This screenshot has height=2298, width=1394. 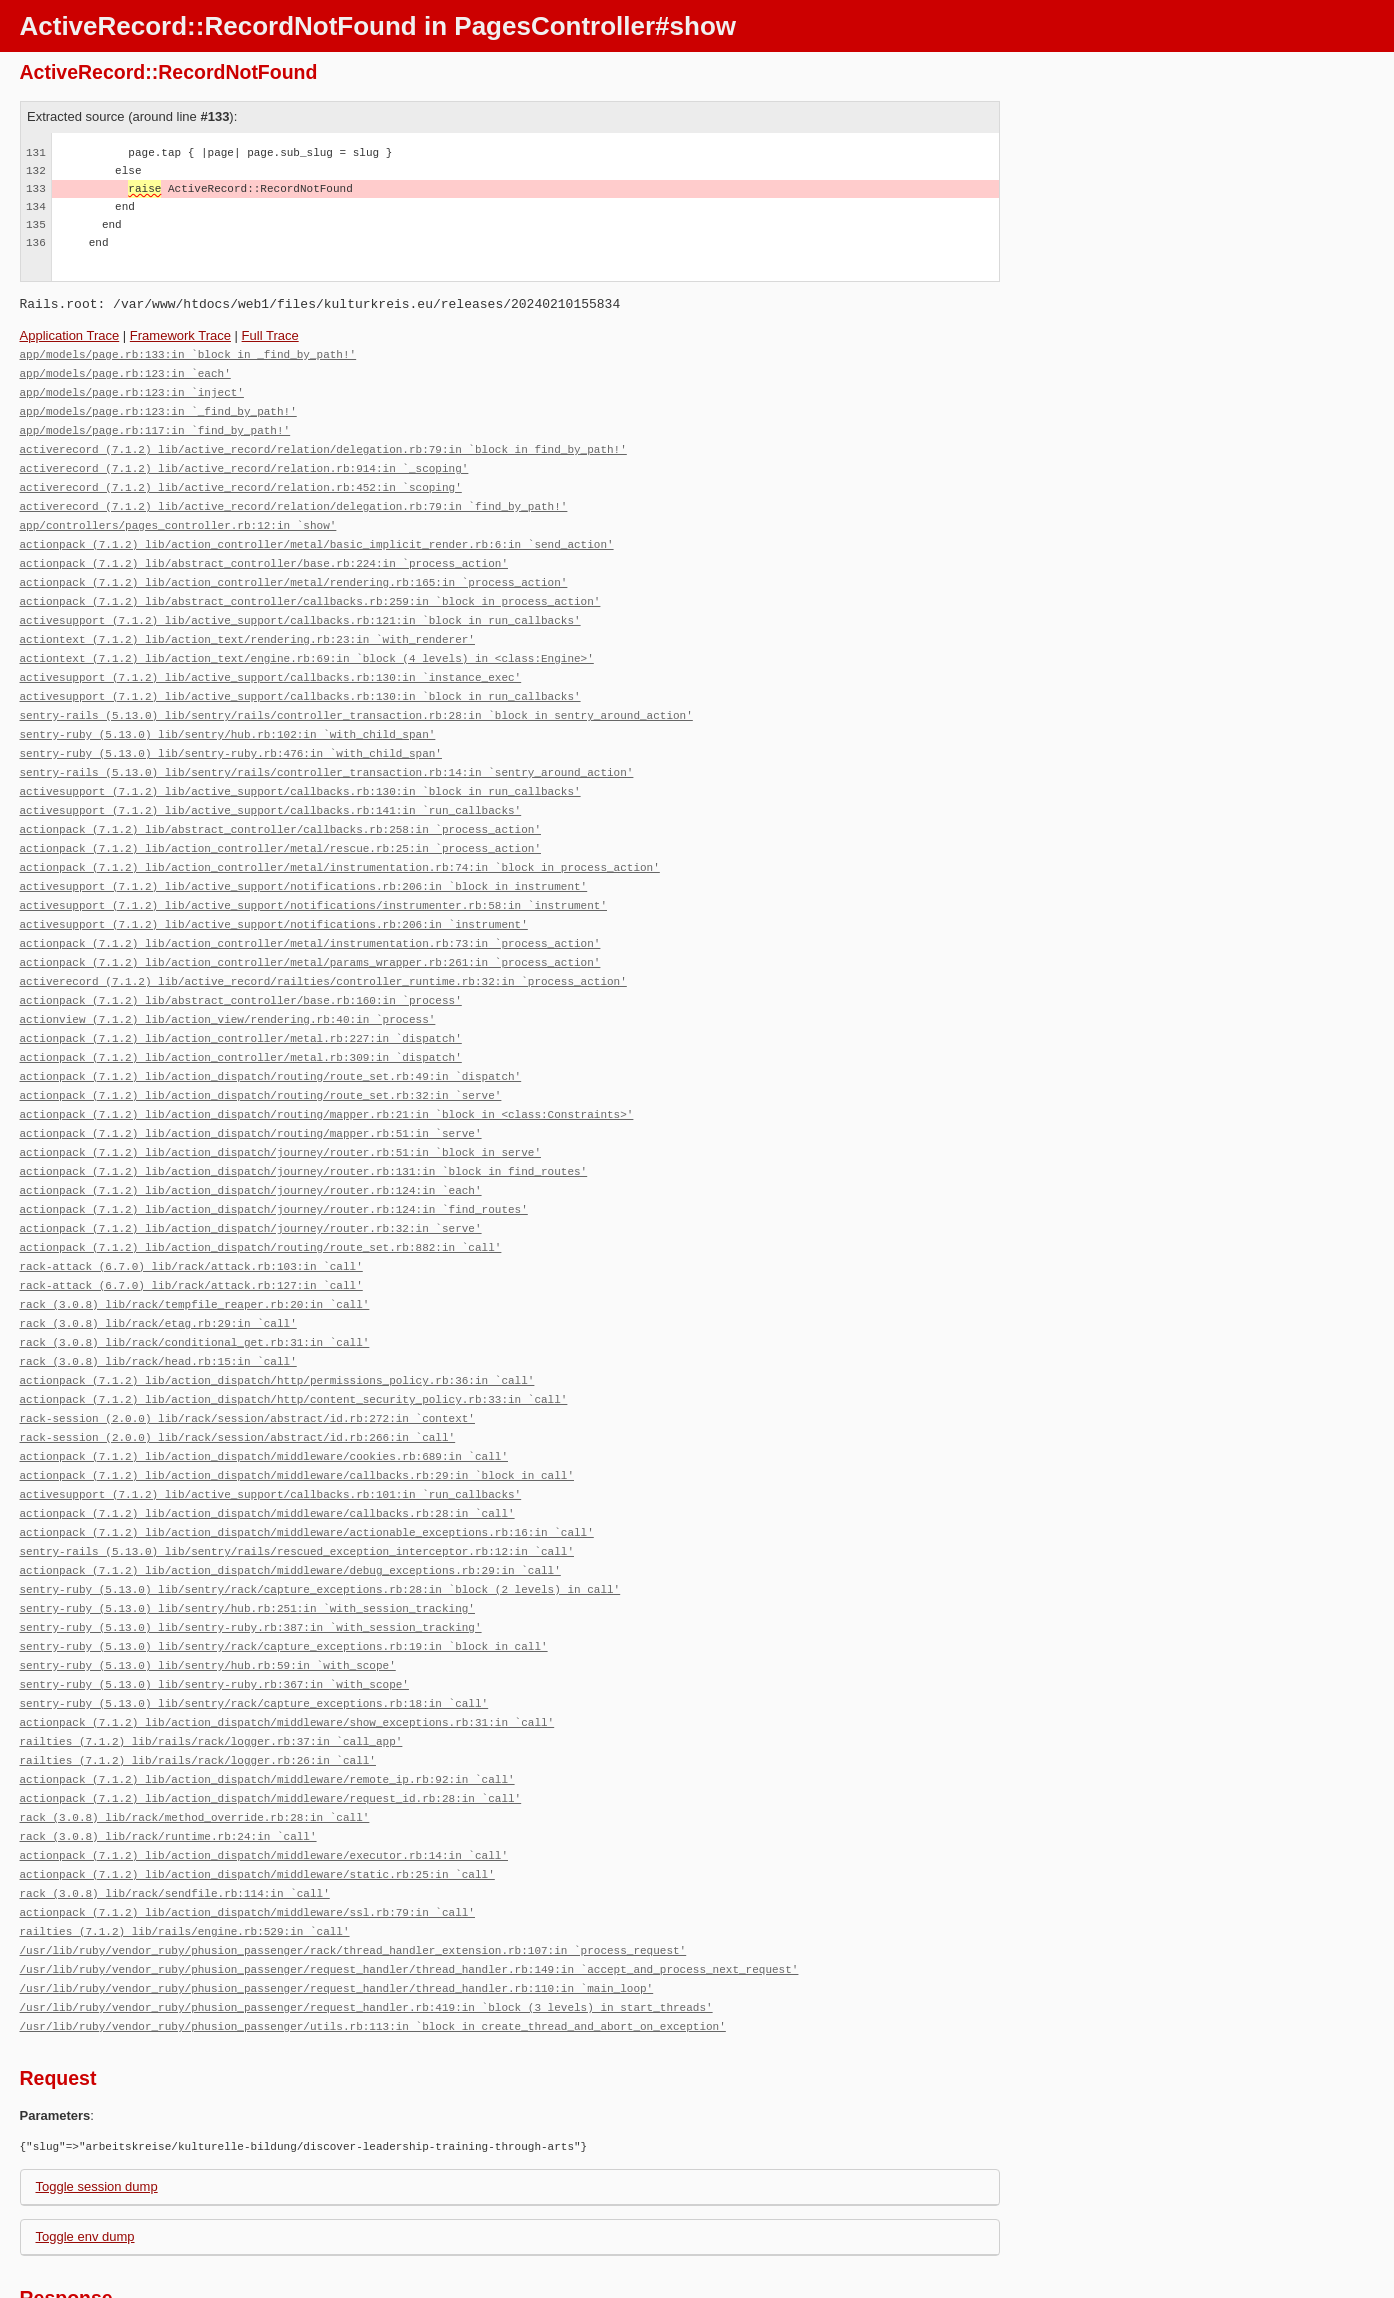 What do you see at coordinates (208, 1595) in the screenshot?
I see `sentry-ruby (5.13.0) lib/sentry/hub.rb:59:in `with_scope'` at bounding box center [208, 1595].